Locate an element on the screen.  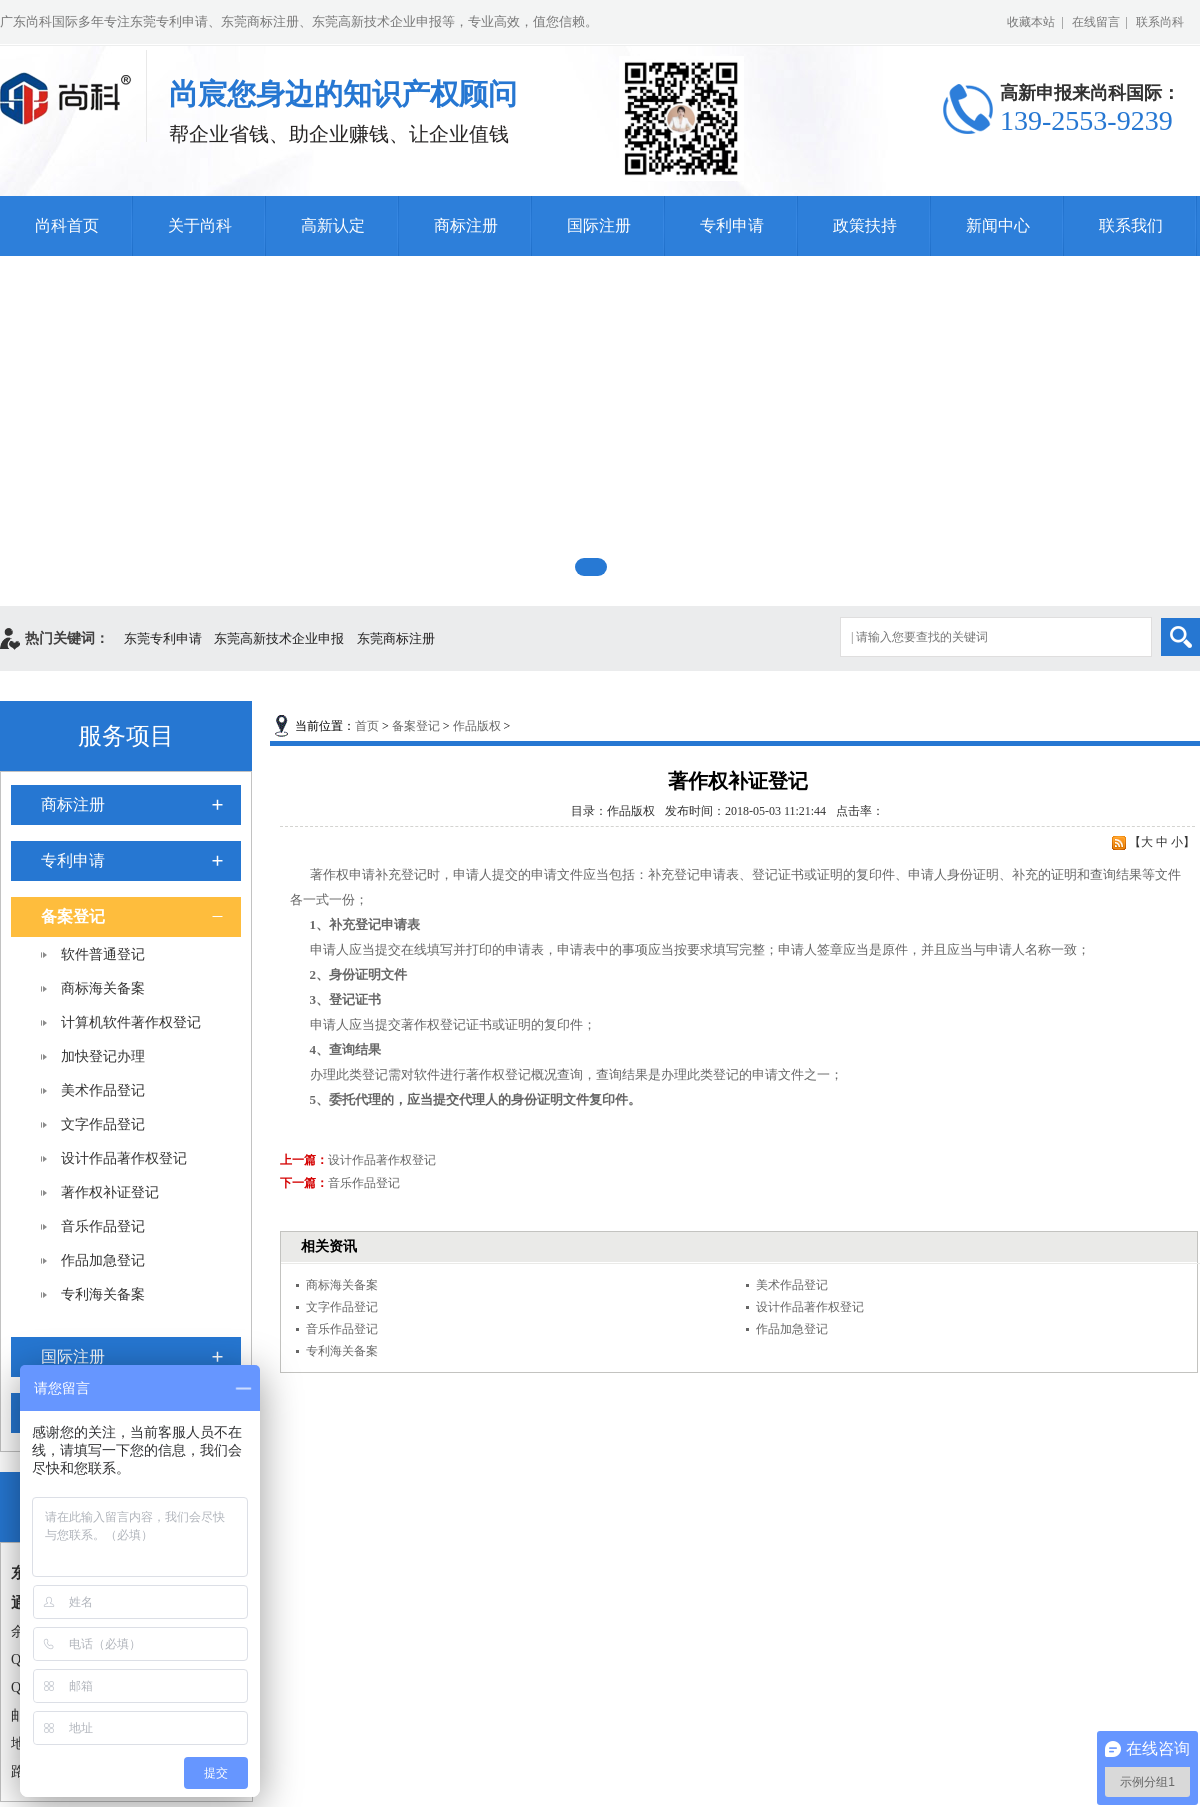
东莞商标注册 is located at coordinates (396, 638).